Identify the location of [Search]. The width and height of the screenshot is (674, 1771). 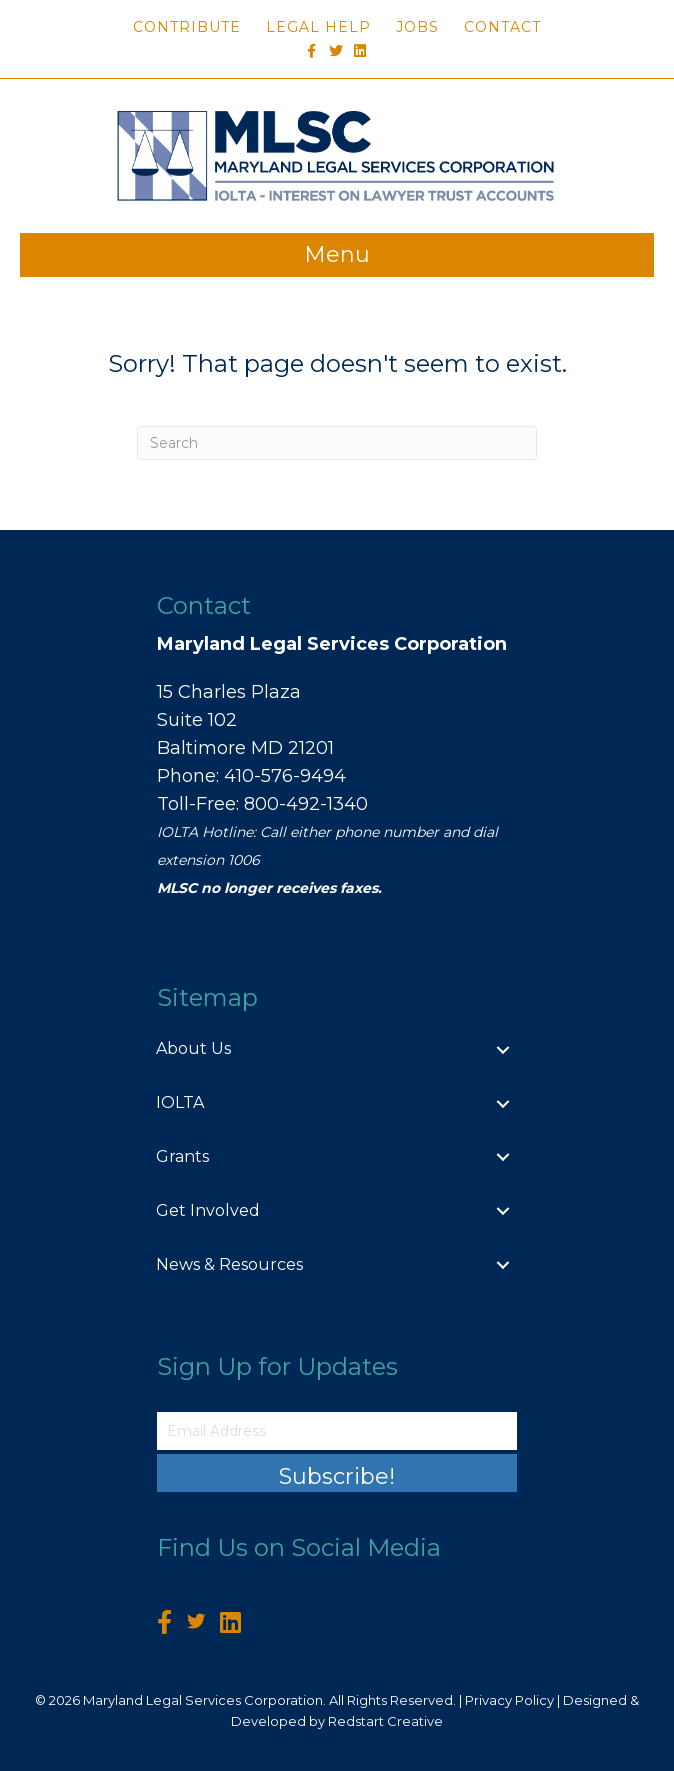
(337, 443).